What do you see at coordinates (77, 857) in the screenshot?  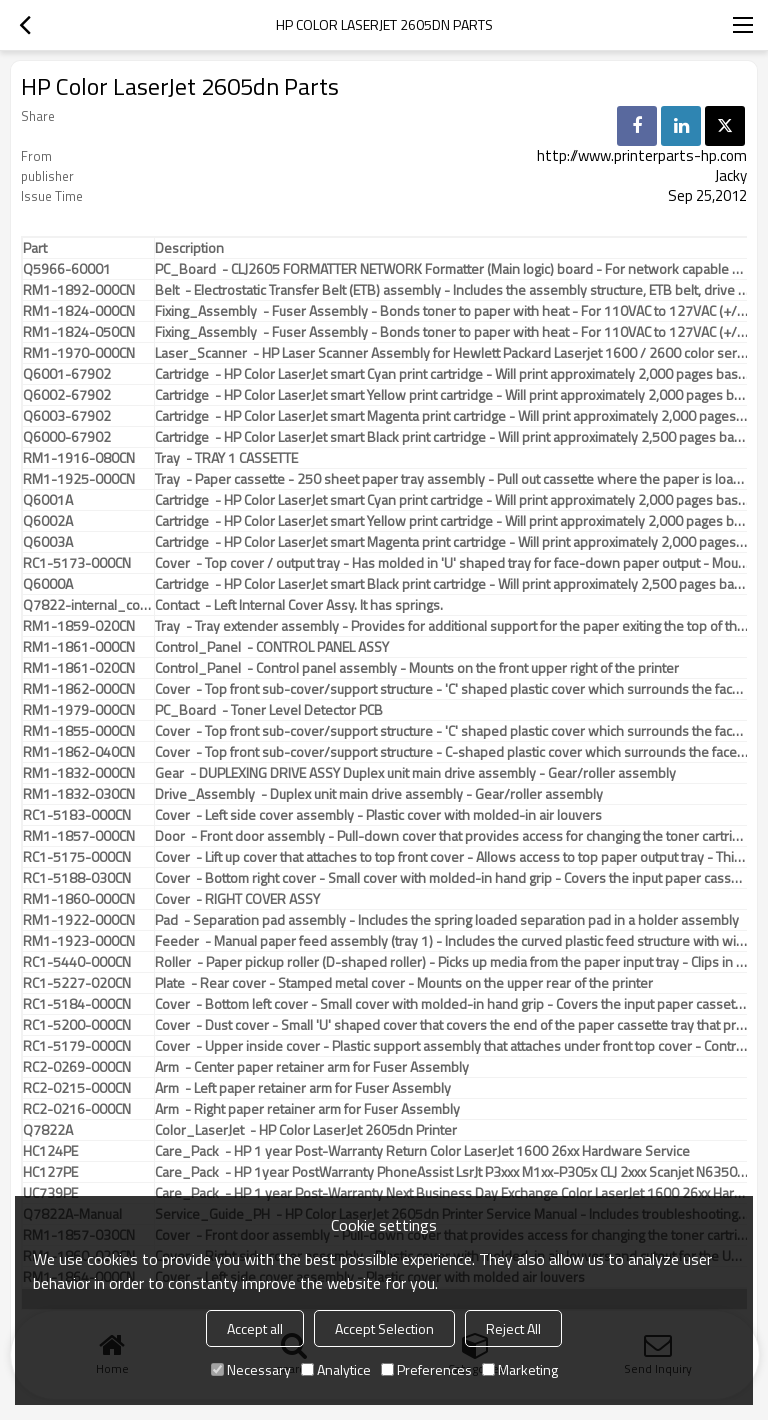 I see `RC1-5175-000CN` at bounding box center [77, 857].